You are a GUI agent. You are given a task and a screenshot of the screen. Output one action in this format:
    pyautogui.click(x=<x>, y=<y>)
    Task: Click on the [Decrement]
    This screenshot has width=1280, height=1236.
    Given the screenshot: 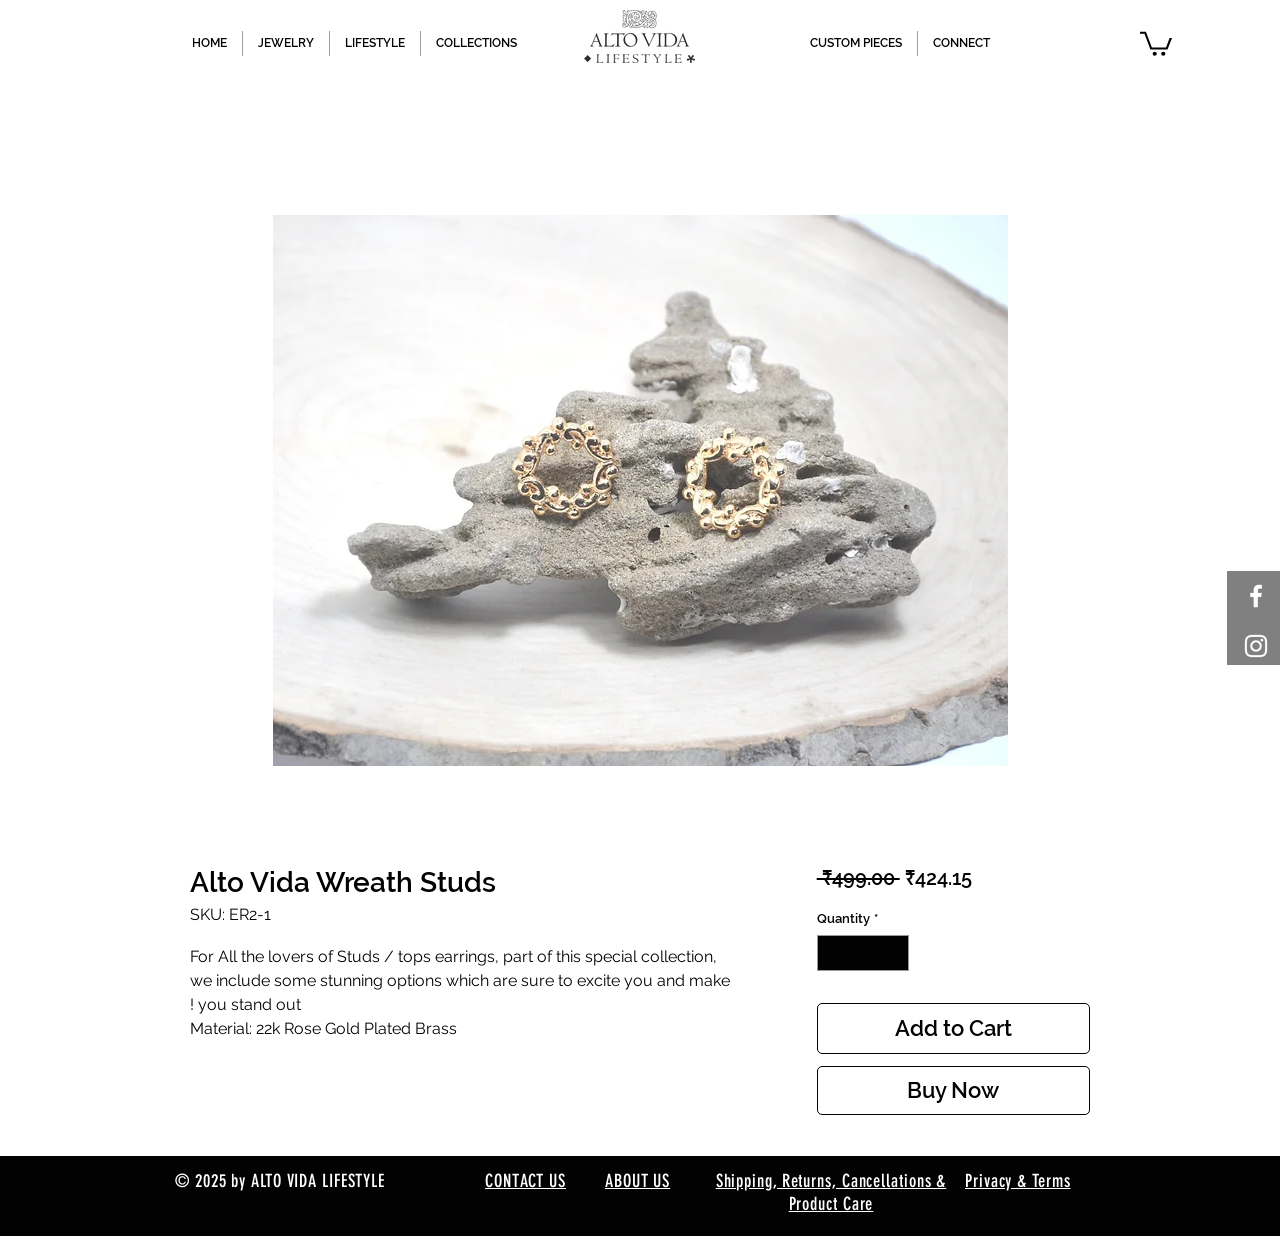 What is the action you would take?
    pyautogui.click(x=832, y=953)
    